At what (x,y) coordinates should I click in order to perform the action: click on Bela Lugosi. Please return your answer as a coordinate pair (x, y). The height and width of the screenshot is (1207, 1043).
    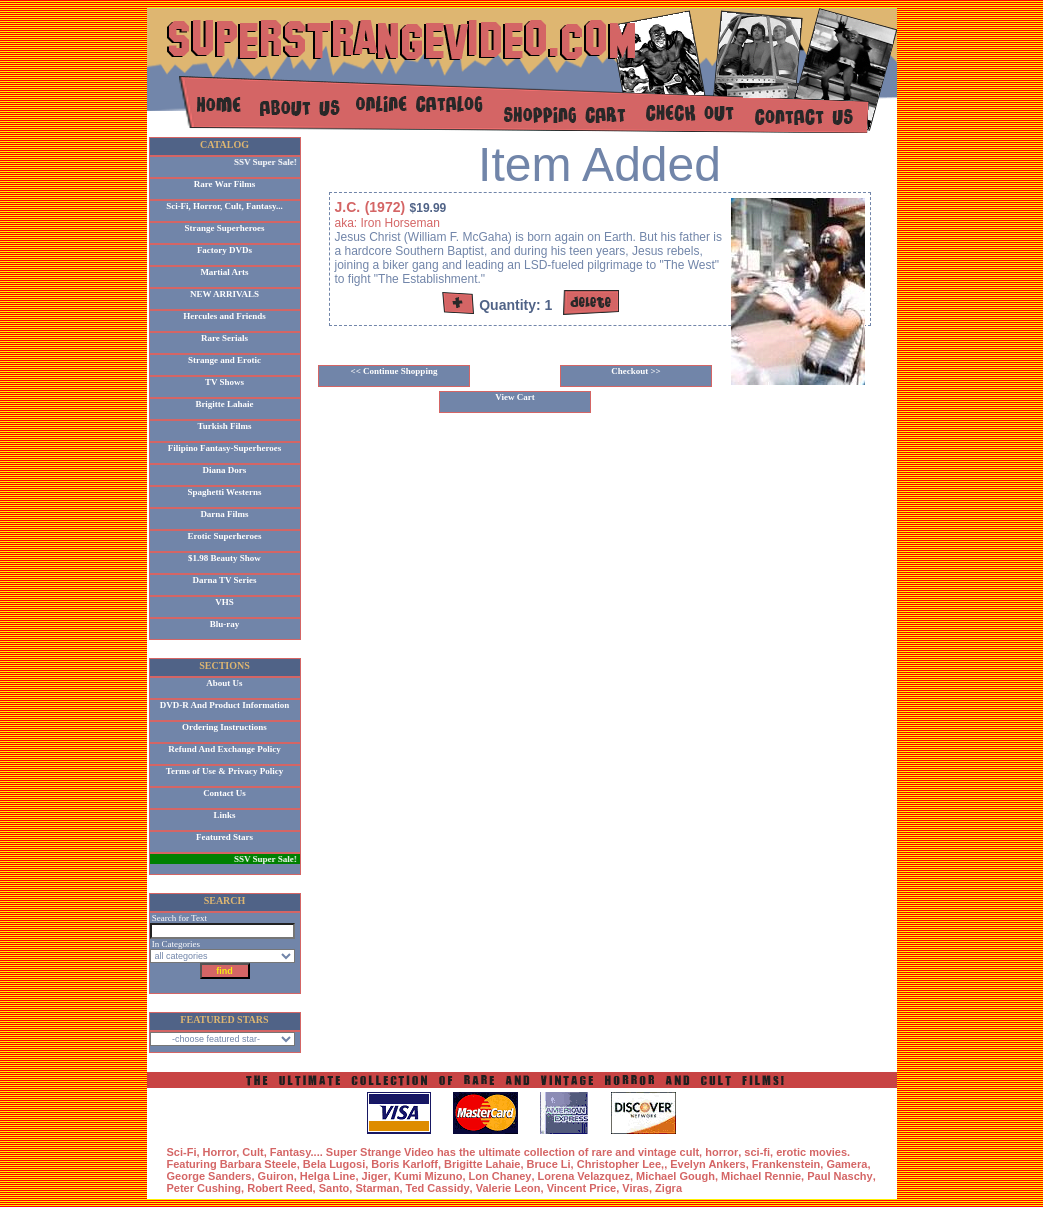
    Looking at the image, I should click on (334, 1164).